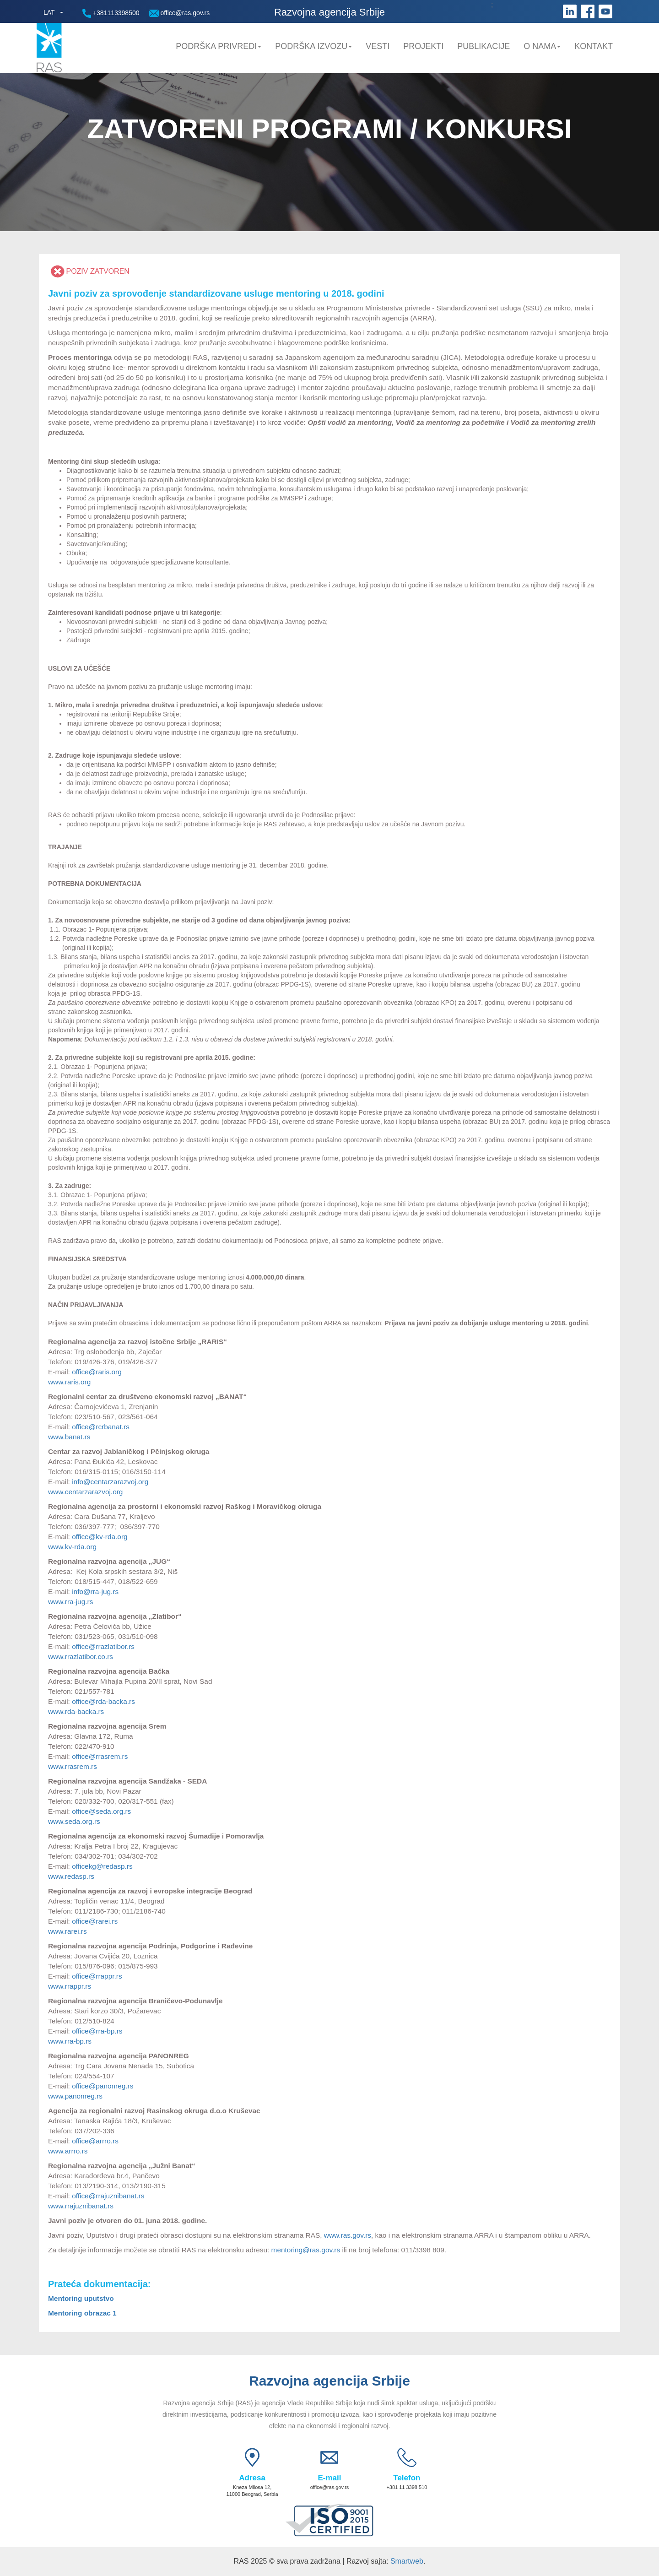  Describe the element at coordinates (99, 1536) in the screenshot. I see `office@kv-rda.org` at that location.